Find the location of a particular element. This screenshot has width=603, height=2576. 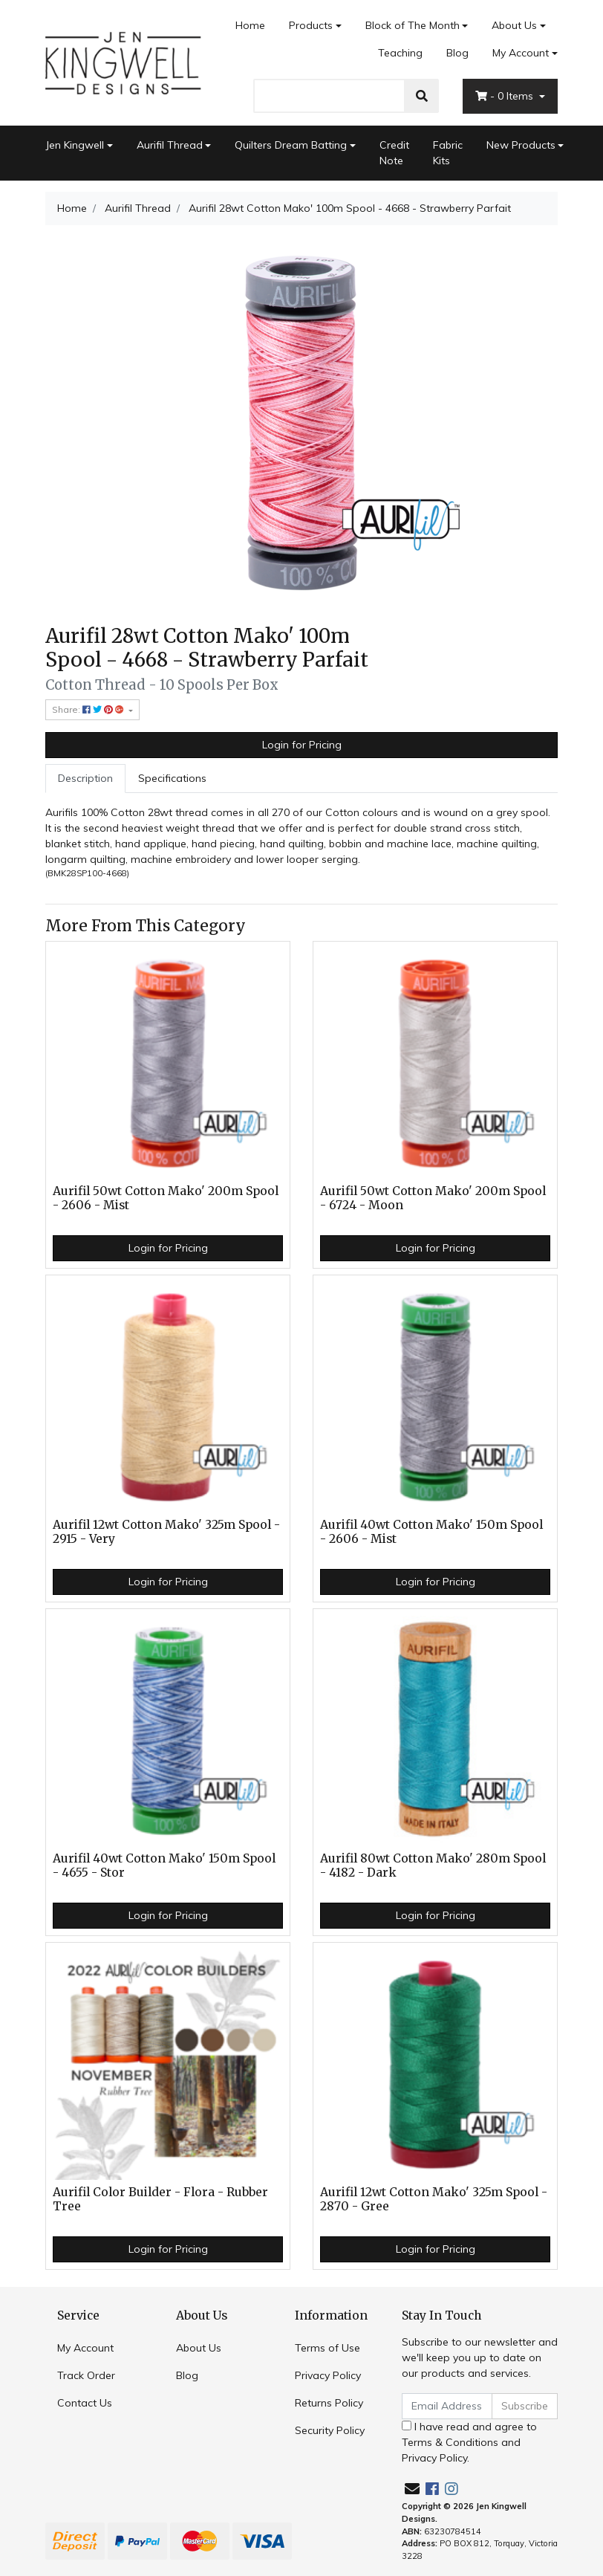

Aurifil 40wt Cotton Mako' 150m Spool - 2606 - Mist is located at coordinates (431, 1532).